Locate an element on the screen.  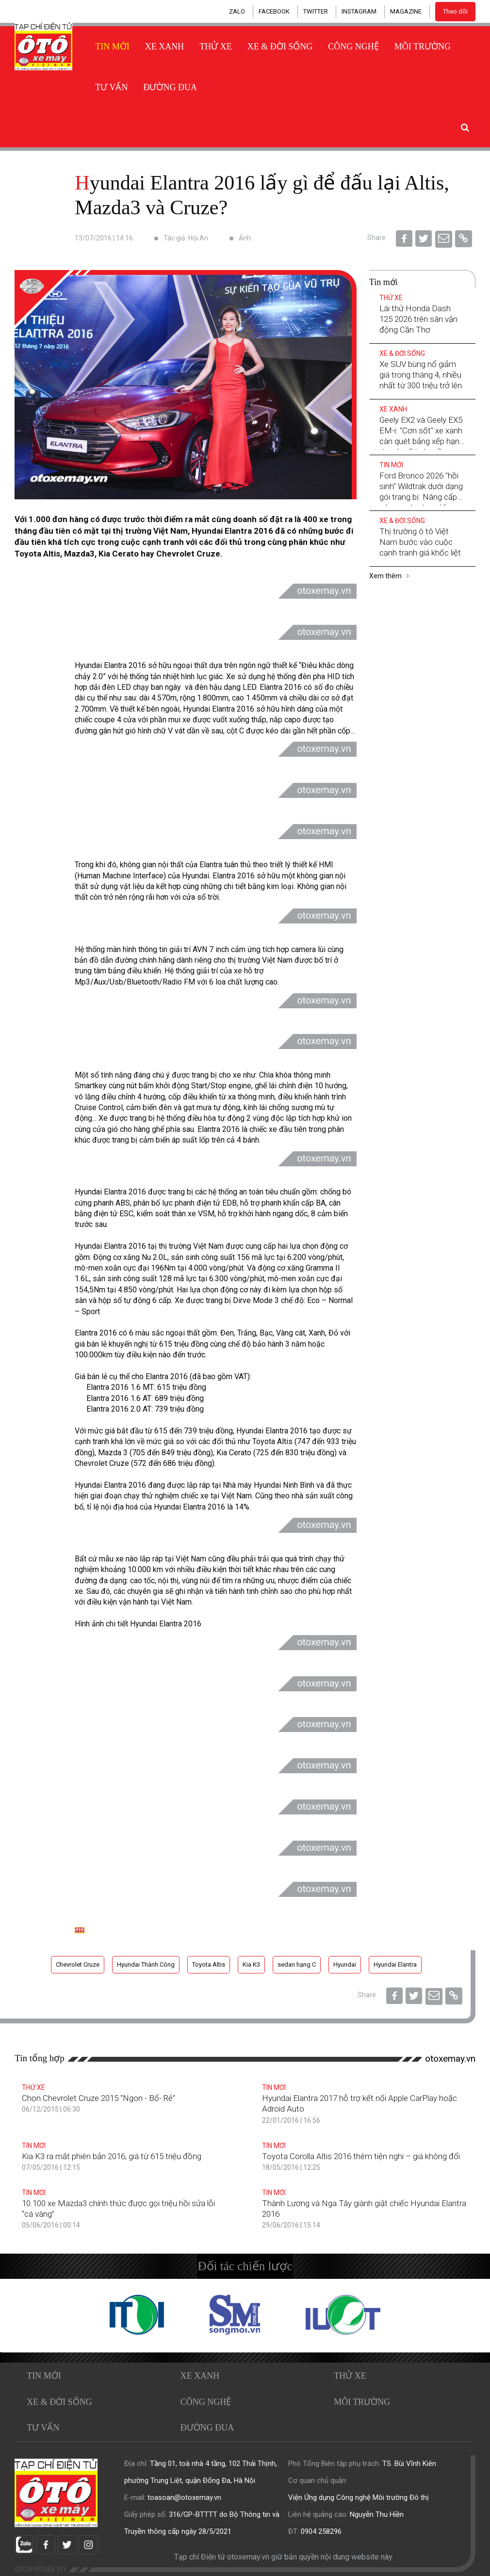
Hyundai is located at coordinates (344, 1964).